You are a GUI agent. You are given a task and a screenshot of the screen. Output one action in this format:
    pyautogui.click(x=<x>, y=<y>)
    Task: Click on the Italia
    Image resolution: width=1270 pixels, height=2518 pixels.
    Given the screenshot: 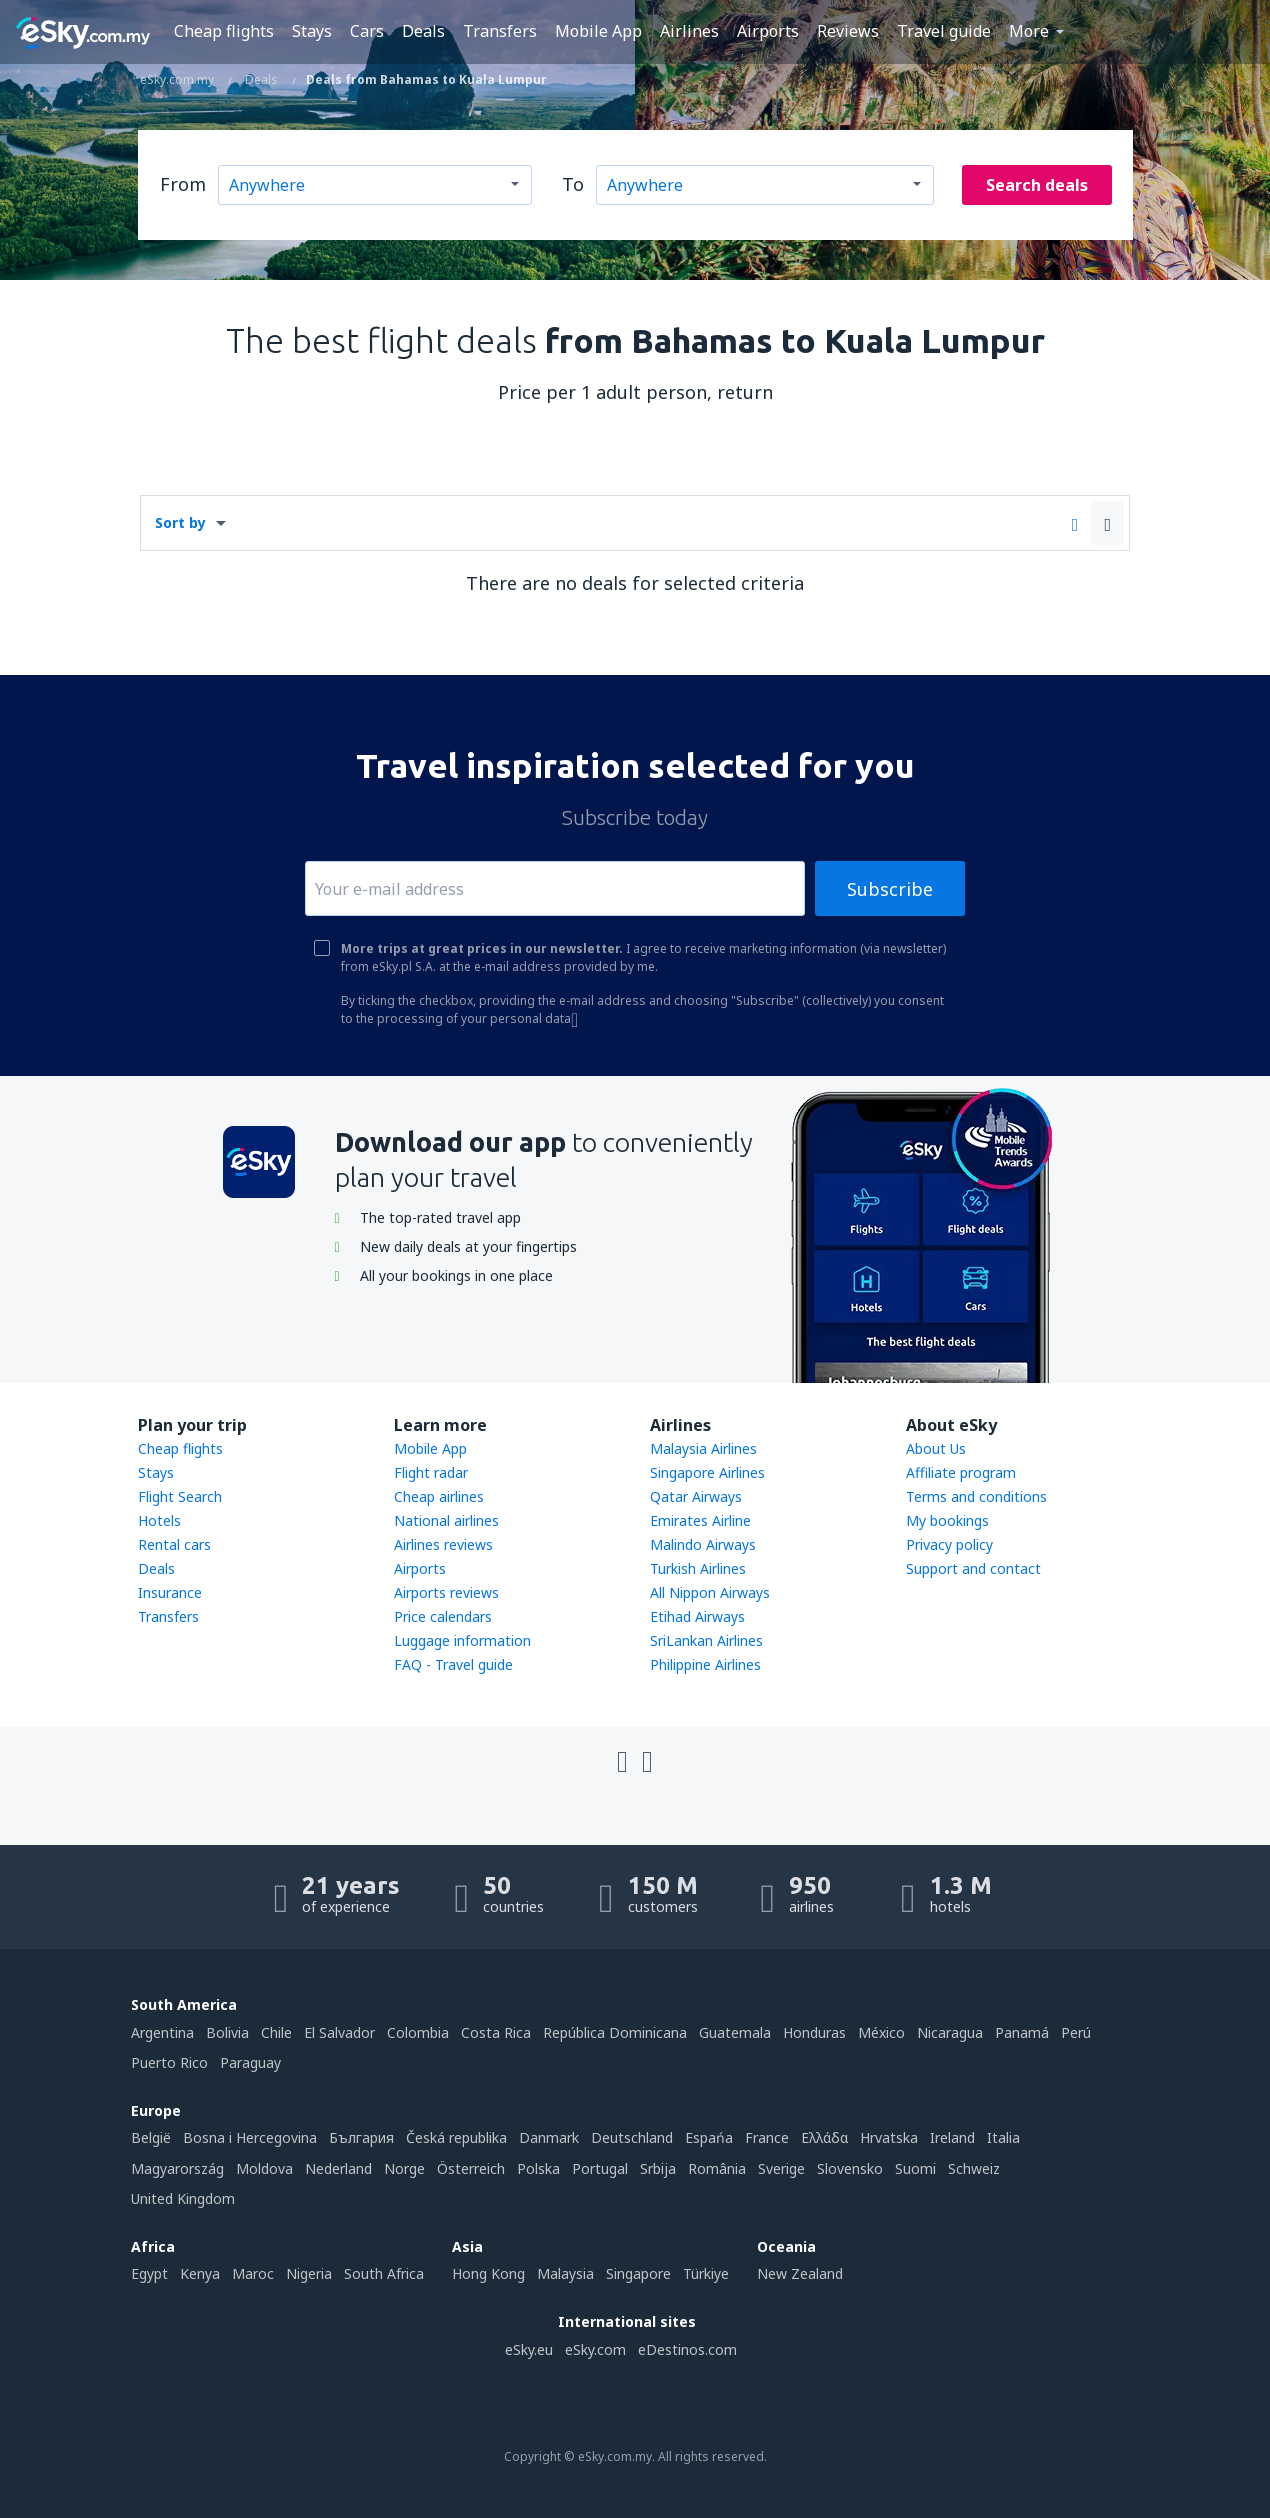 What is the action you would take?
    pyautogui.click(x=1003, y=2137)
    